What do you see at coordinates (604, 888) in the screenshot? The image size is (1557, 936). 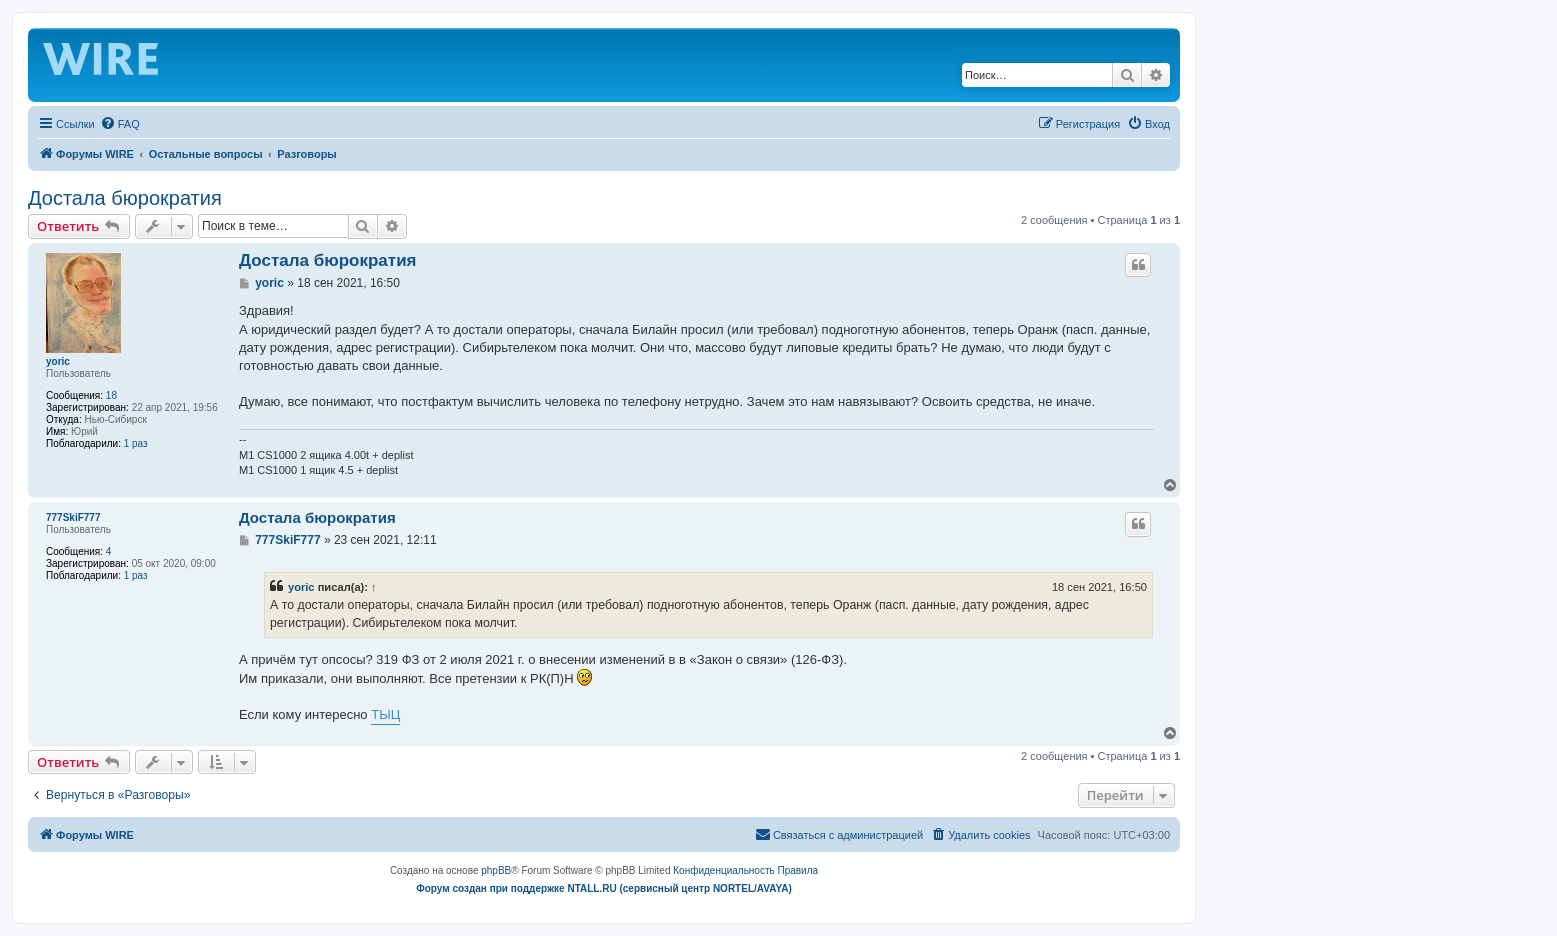 I see `Форум создан при поддержке NTALL.RU (cервисный центр NORTEL/AVAYA)` at bounding box center [604, 888].